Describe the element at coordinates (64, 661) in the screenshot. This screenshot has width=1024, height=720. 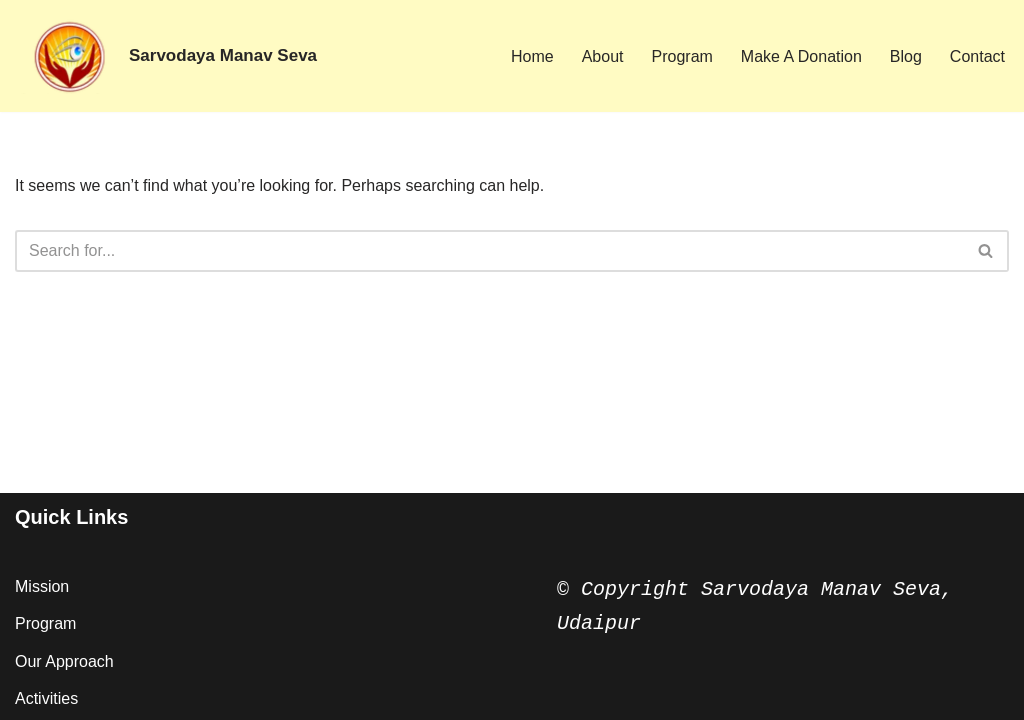
I see `Our Approach` at that location.